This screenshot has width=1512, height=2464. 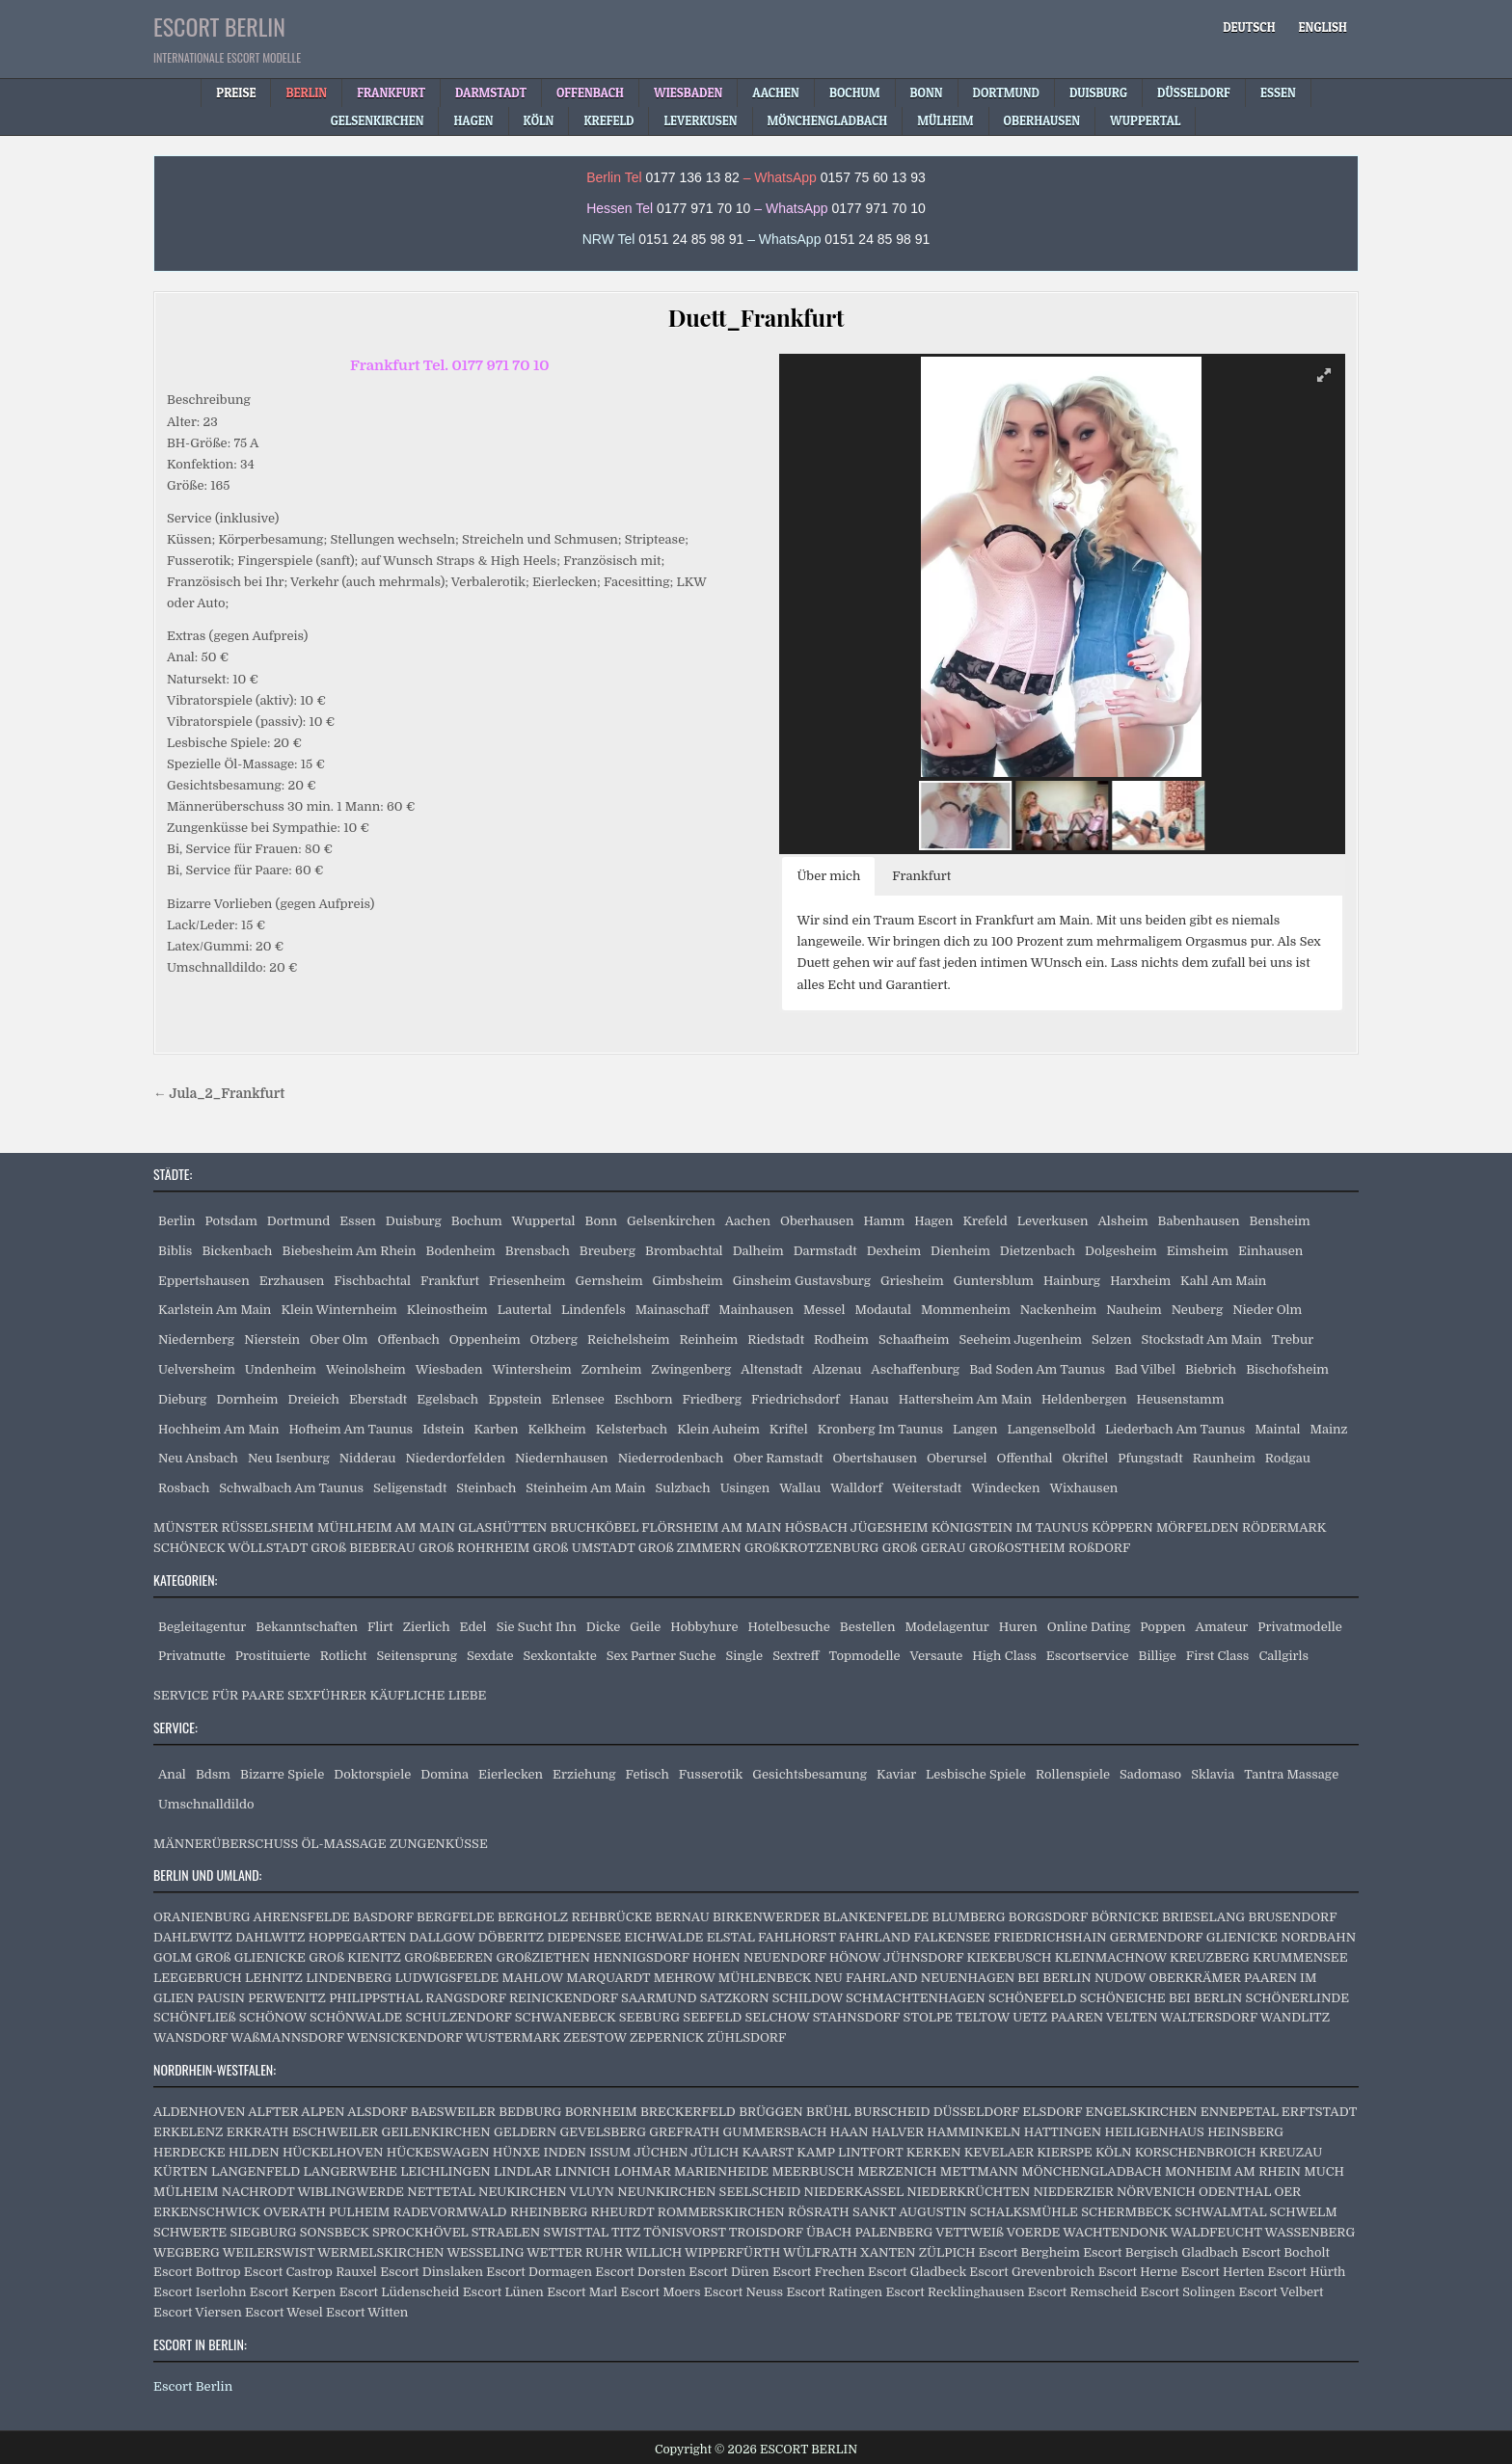 I want to click on NEUENHAGEN BEI BERLIN, so click(x=1006, y=1977).